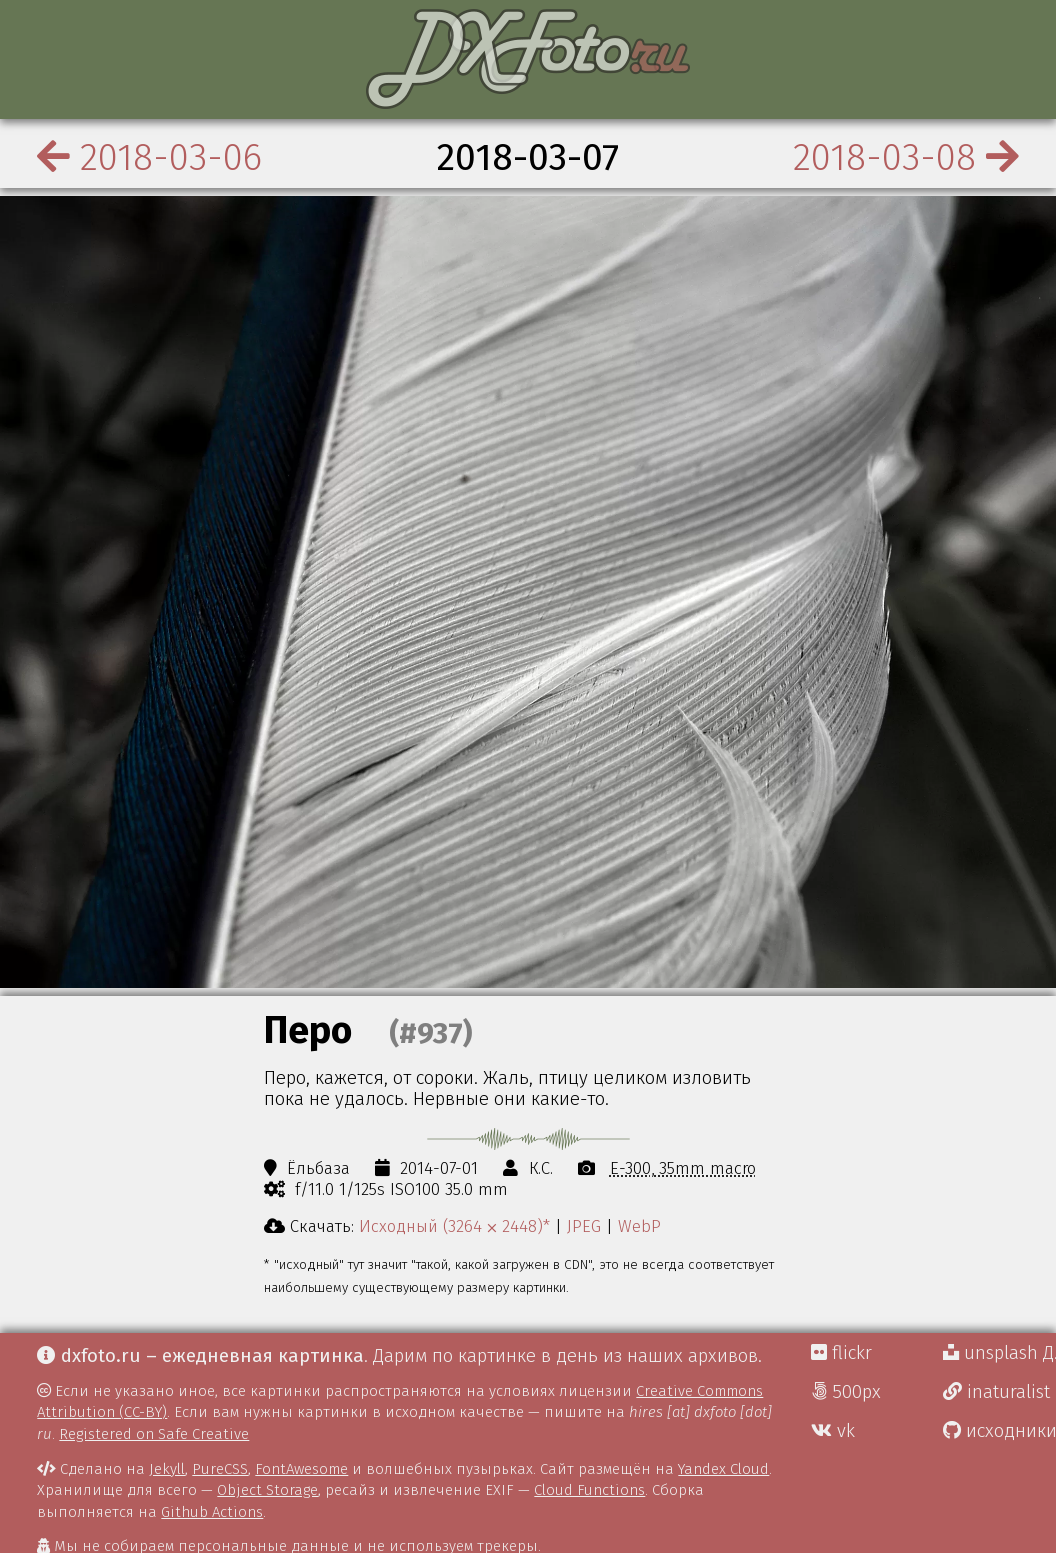 Image resolution: width=1056 pixels, height=1553 pixels. What do you see at coordinates (999, 1431) in the screenshot?
I see `исходники` at bounding box center [999, 1431].